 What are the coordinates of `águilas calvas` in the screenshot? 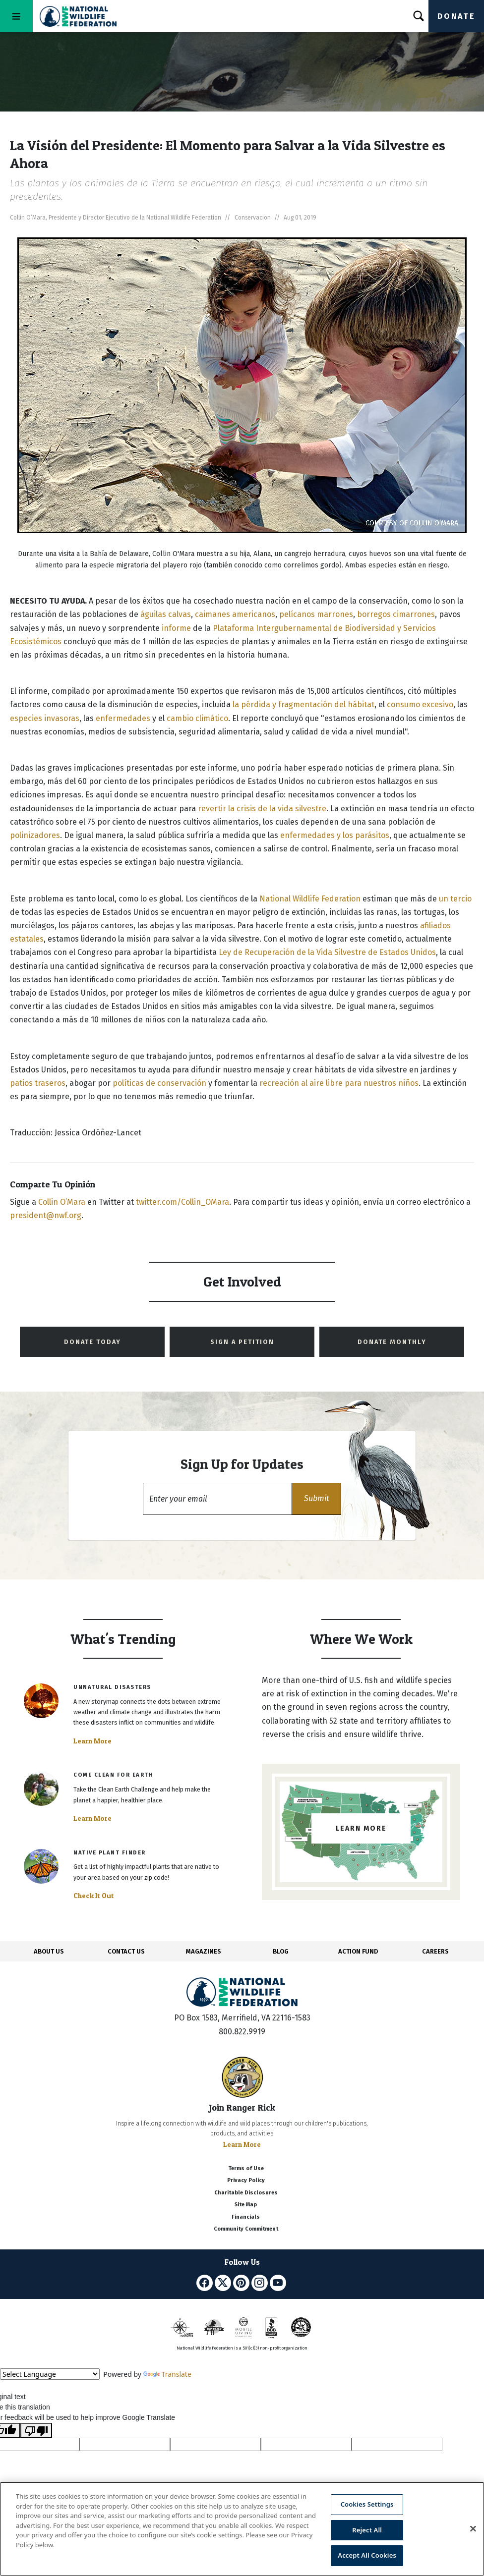 It's located at (165, 614).